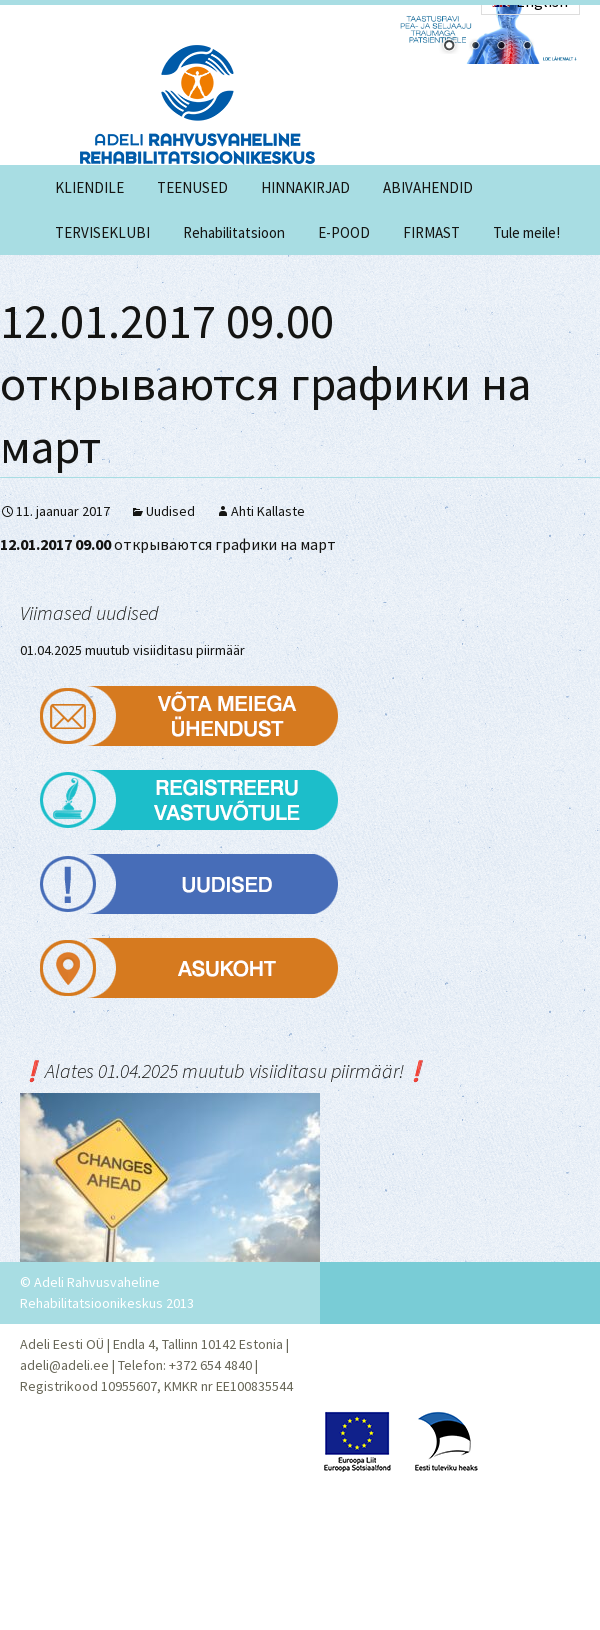 The height and width of the screenshot is (1630, 600). I want to click on HINNAKIRJAD, so click(305, 187).